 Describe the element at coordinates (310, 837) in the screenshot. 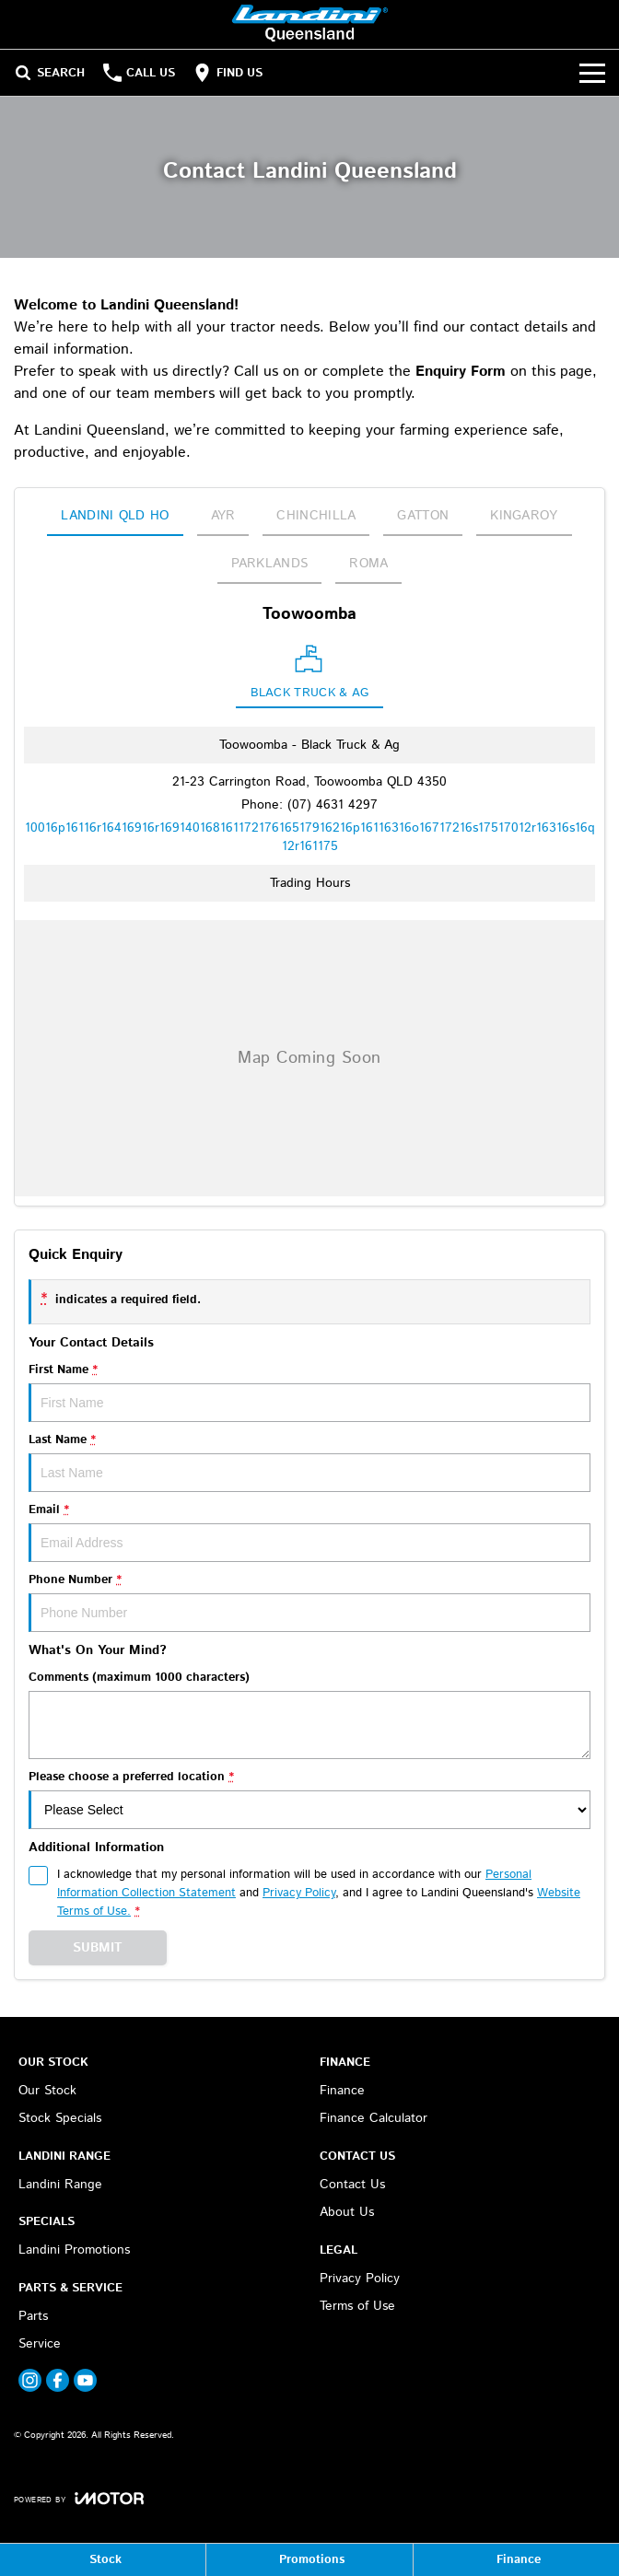

I see `[Email Address]` at that location.